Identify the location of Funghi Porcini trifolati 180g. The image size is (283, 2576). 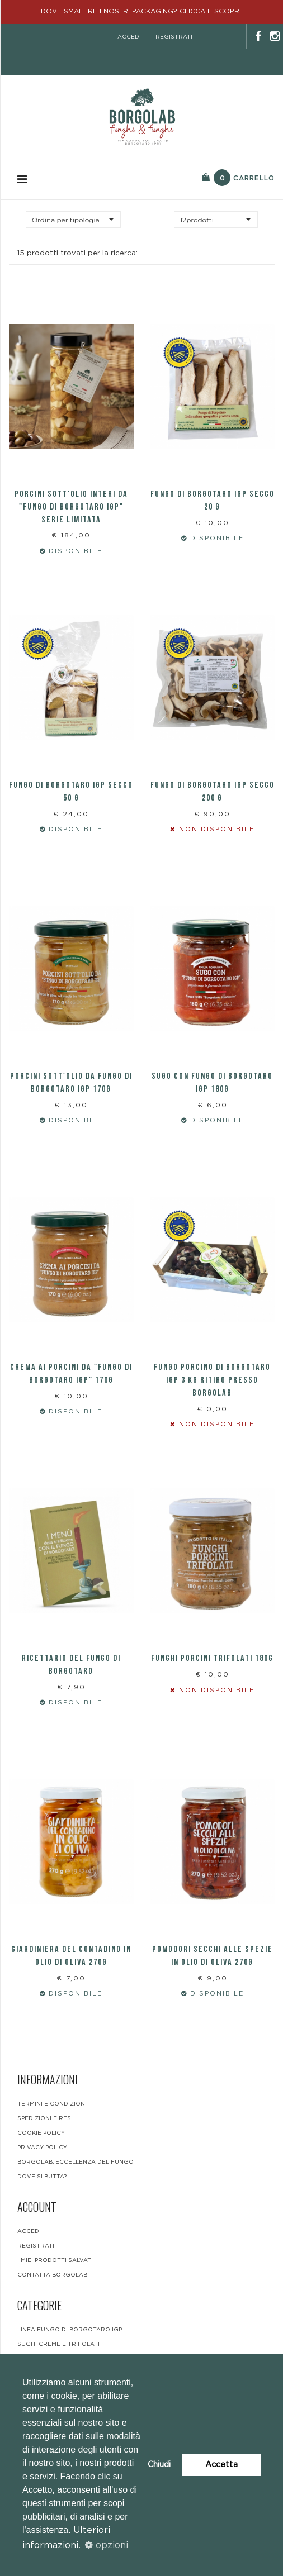
(212, 1658).